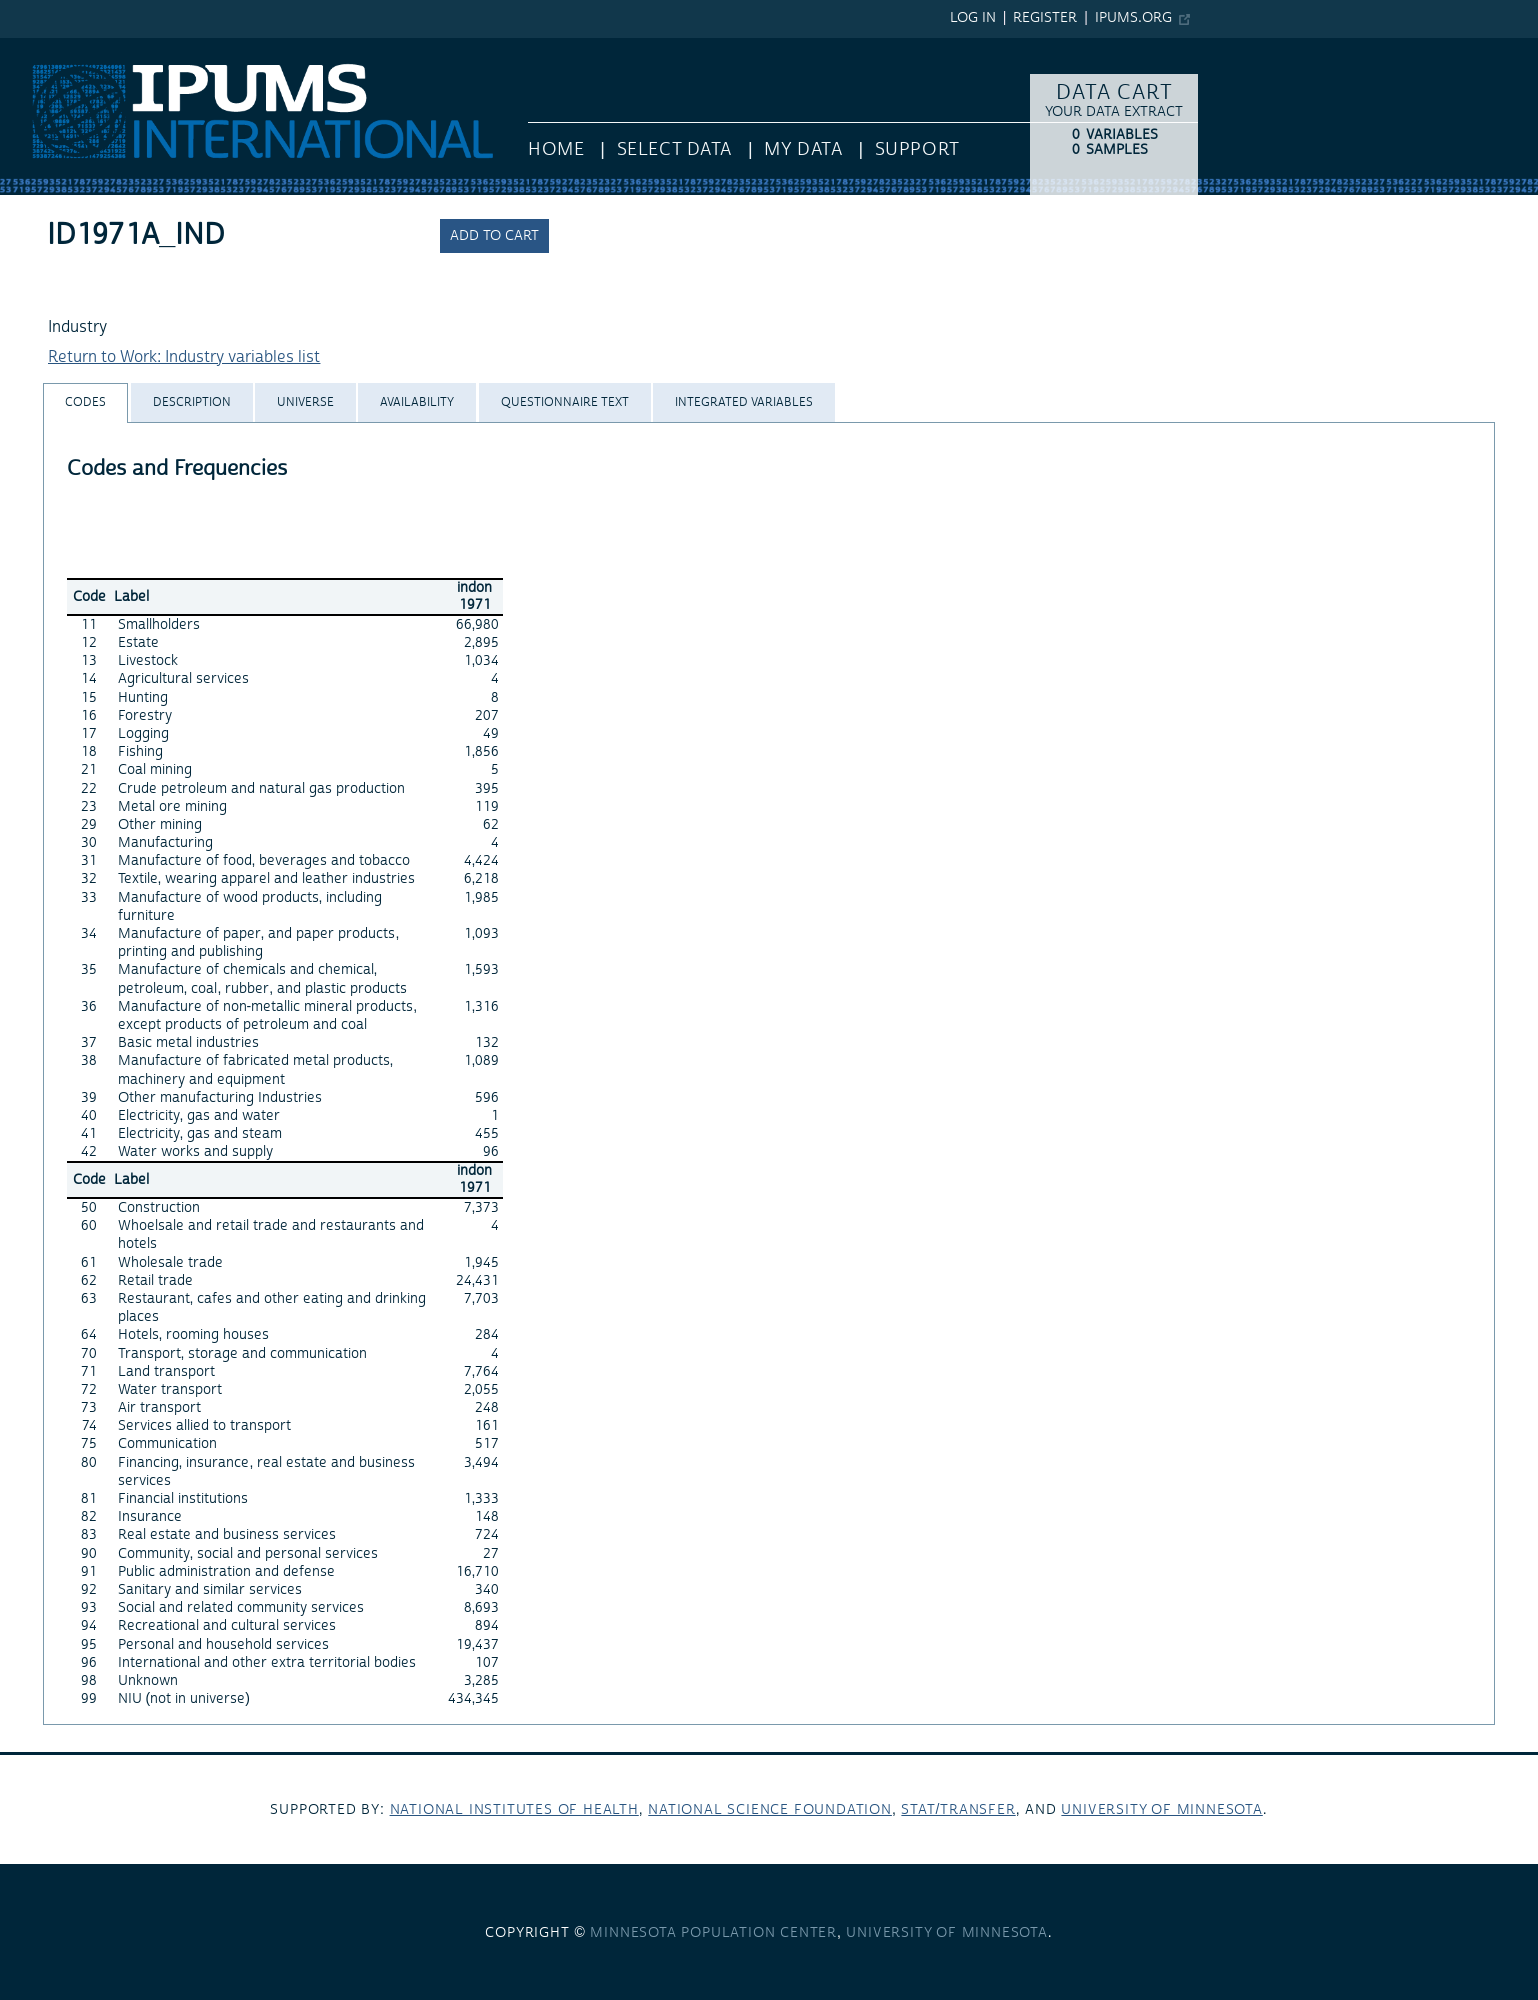  What do you see at coordinates (713, 1933) in the screenshot?
I see `Minnesota Population Center` at bounding box center [713, 1933].